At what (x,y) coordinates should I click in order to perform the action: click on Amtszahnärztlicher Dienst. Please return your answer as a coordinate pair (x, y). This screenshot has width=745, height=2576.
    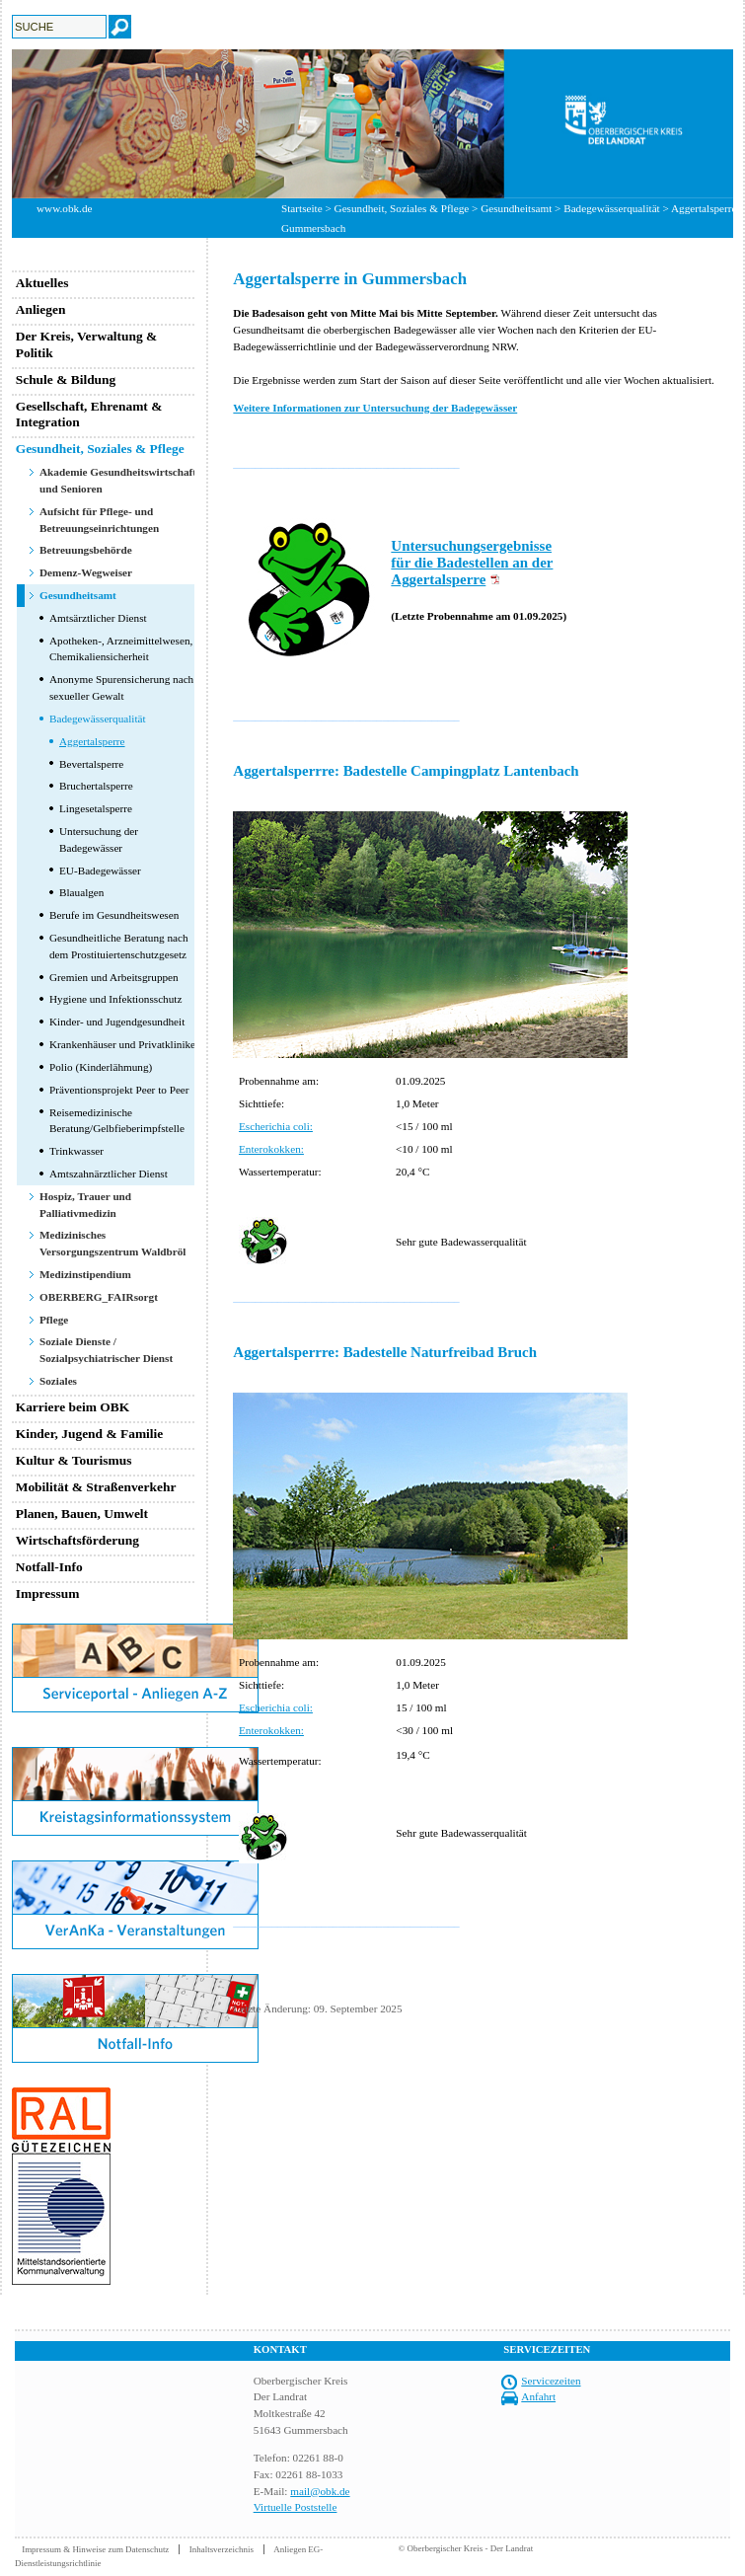
    Looking at the image, I should click on (108, 1173).